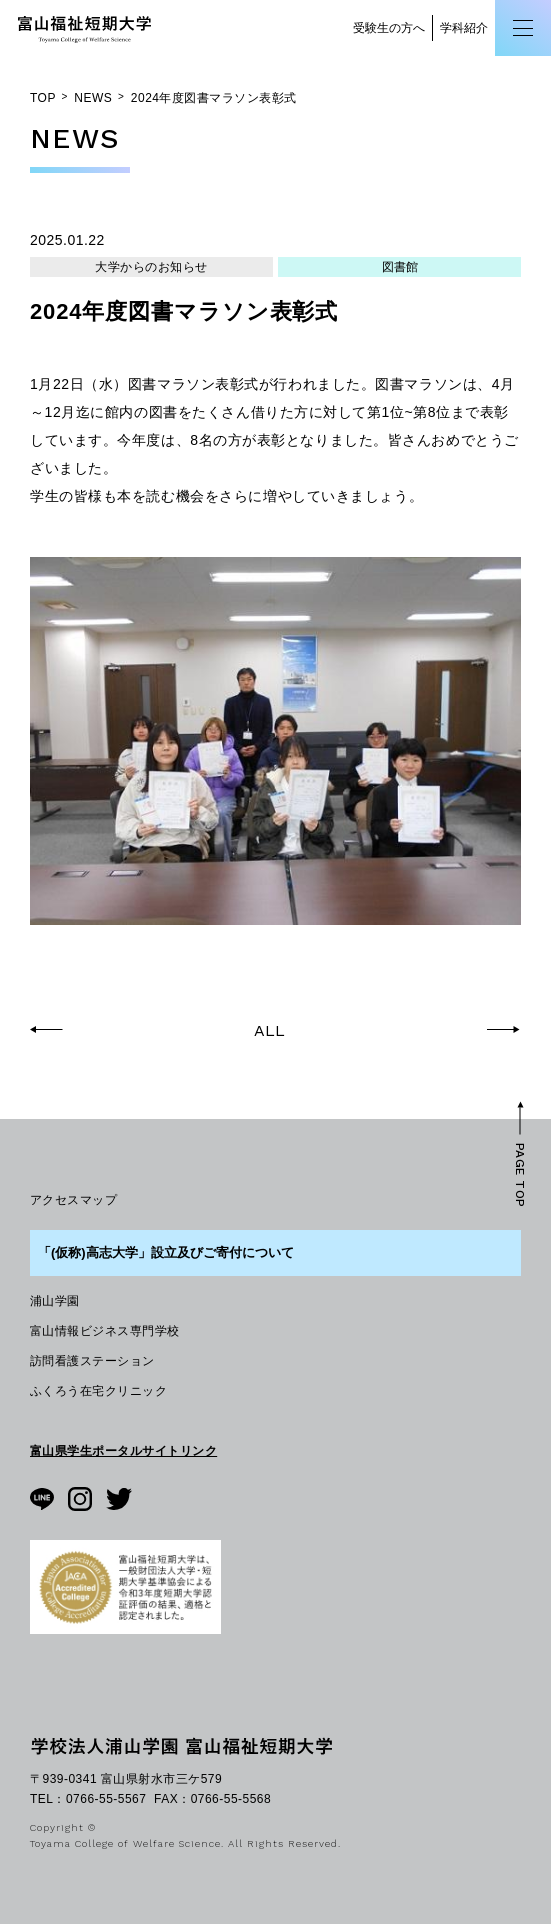  I want to click on 「(仮称)高志大学」設立及びご寄付について, so click(166, 1252).